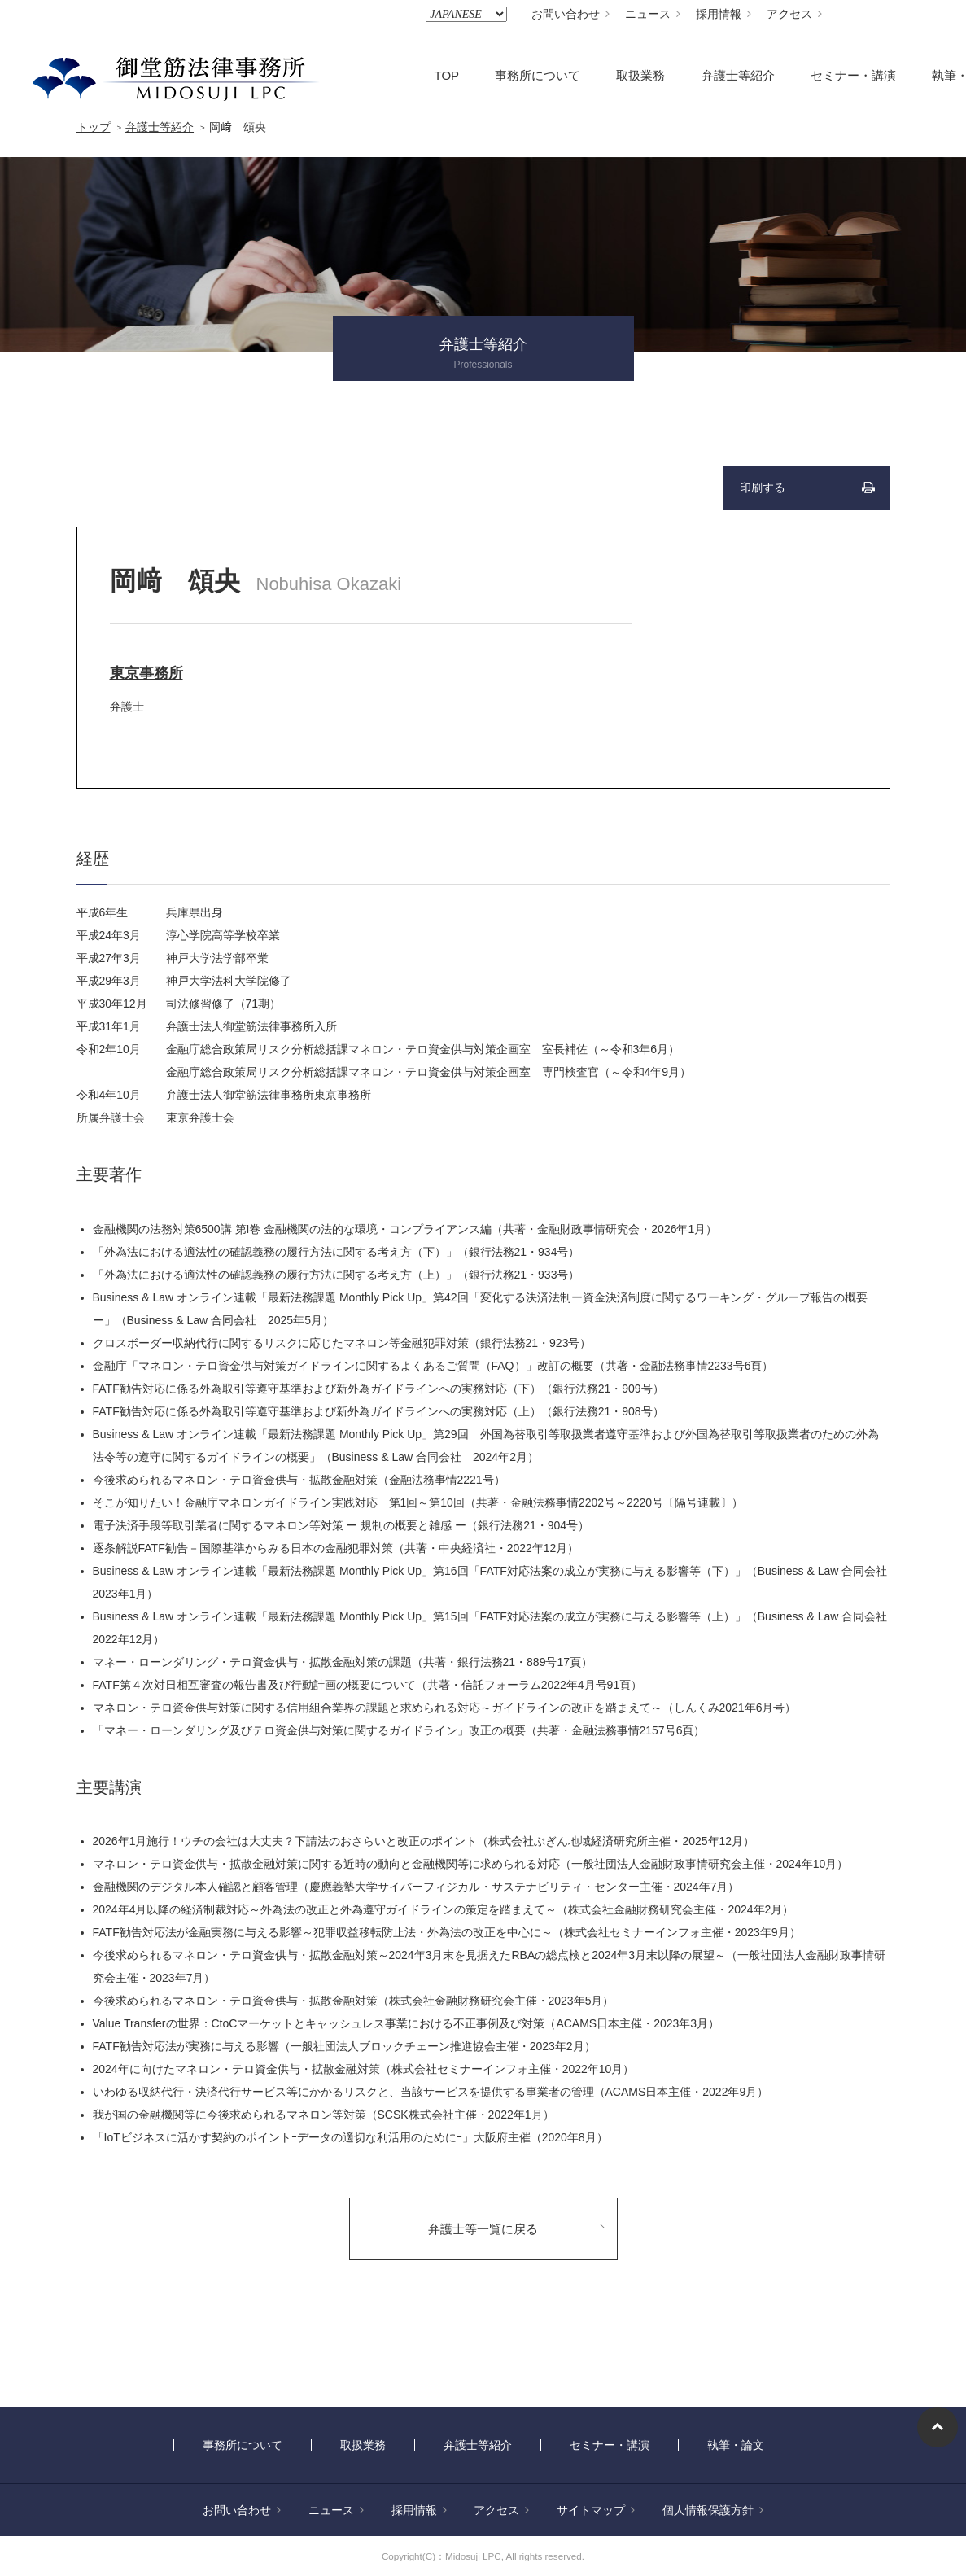  What do you see at coordinates (794, 14) in the screenshot?
I see `アクセス` at bounding box center [794, 14].